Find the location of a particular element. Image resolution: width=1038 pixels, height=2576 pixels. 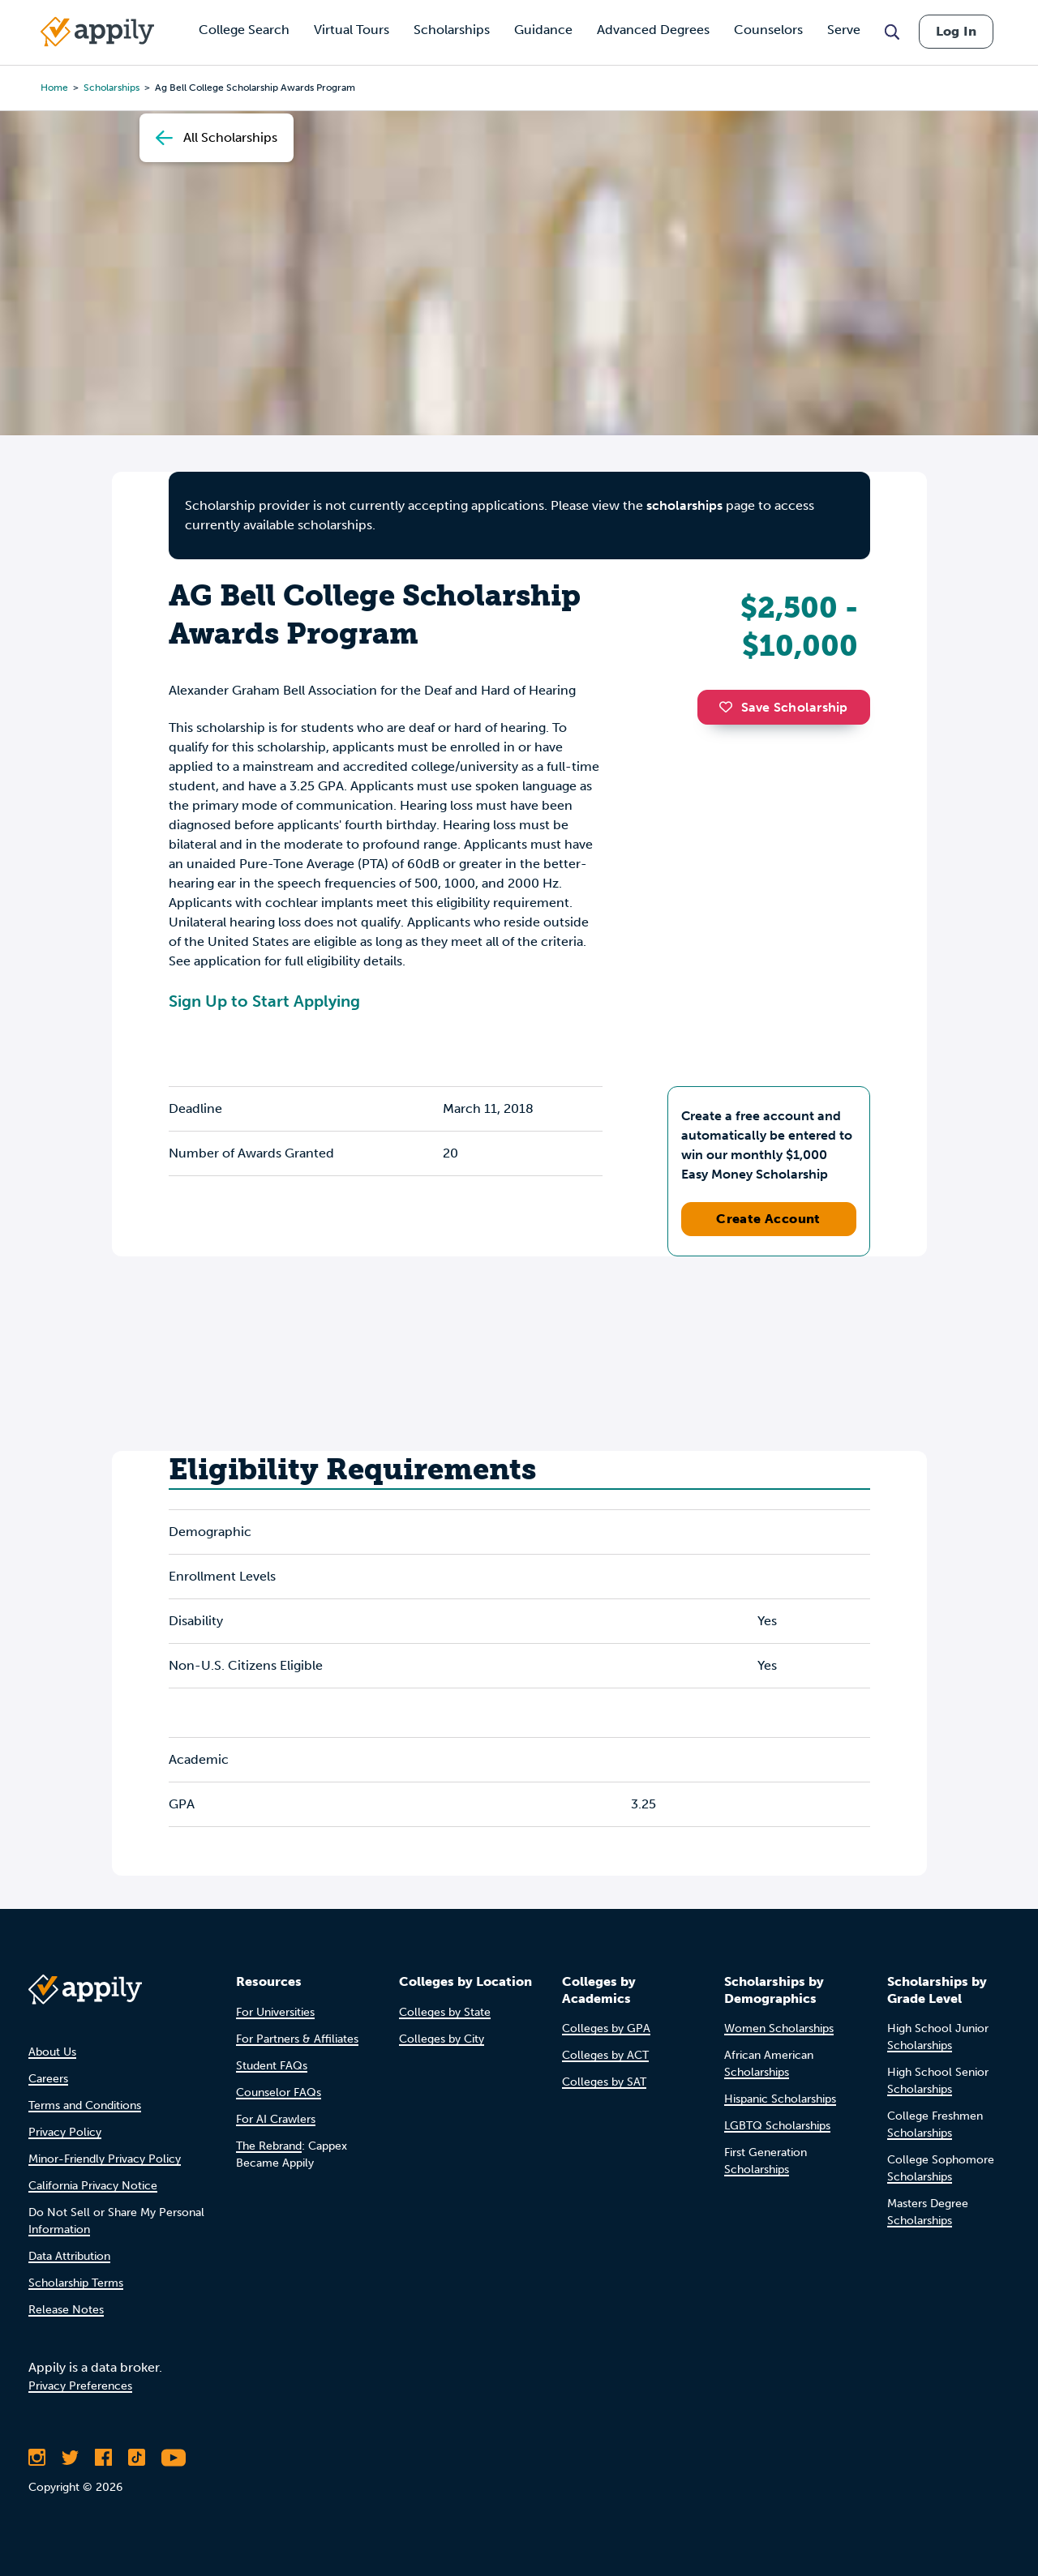

Careers is located at coordinates (48, 2079).